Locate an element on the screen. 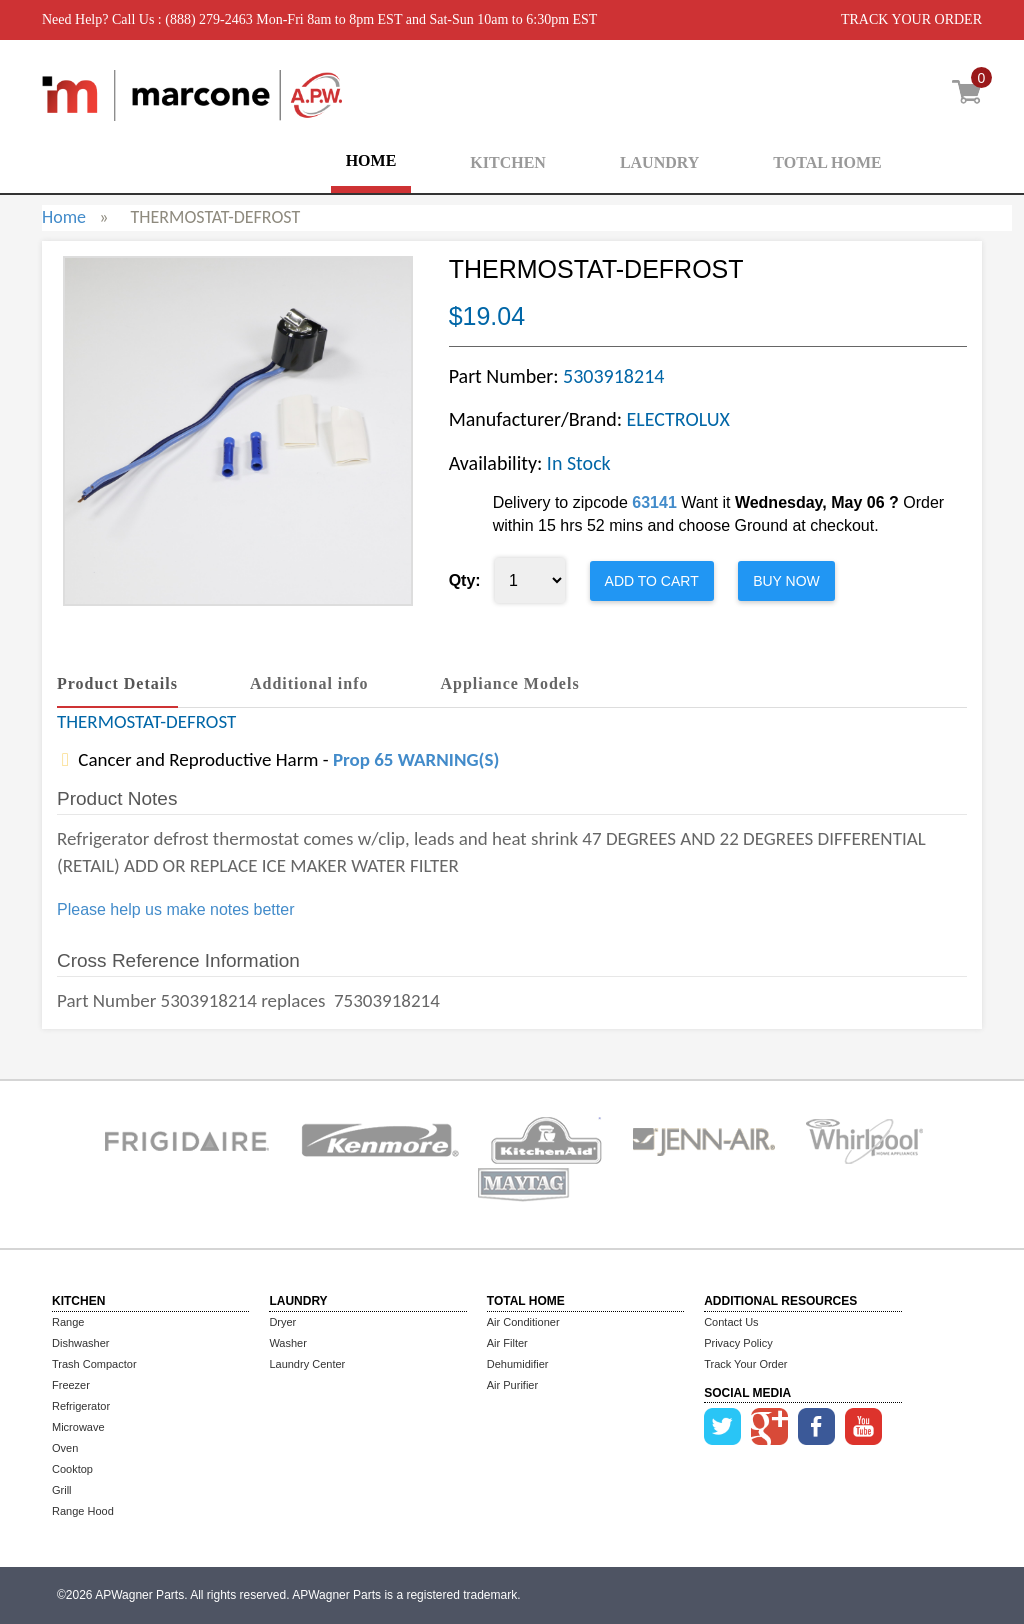 The height and width of the screenshot is (1624, 1024). Dryer is located at coordinates (282, 1322).